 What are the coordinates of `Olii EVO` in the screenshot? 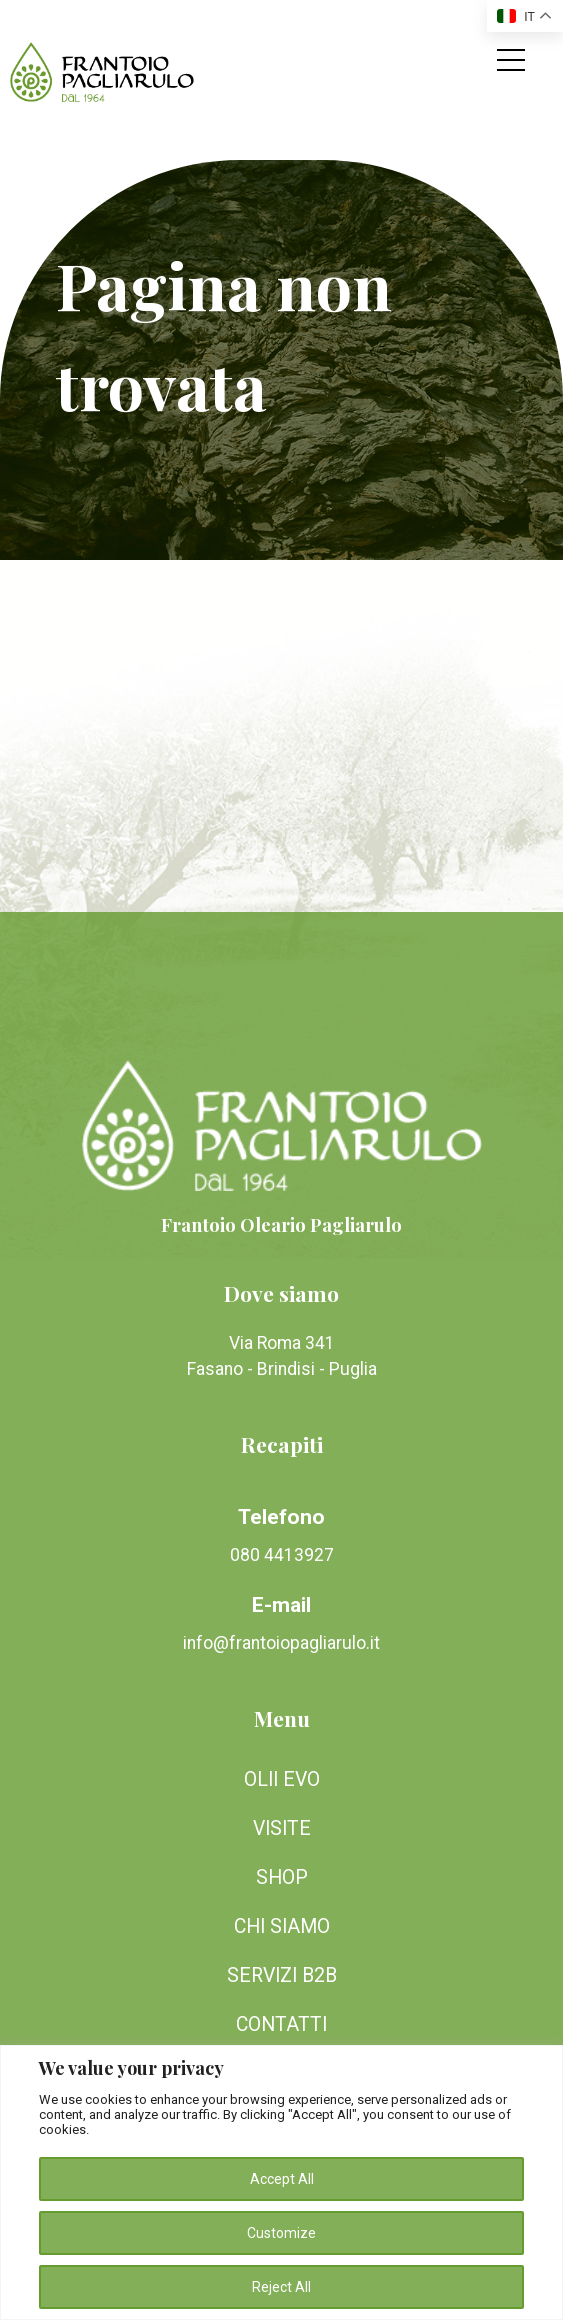 It's located at (282, 1779).